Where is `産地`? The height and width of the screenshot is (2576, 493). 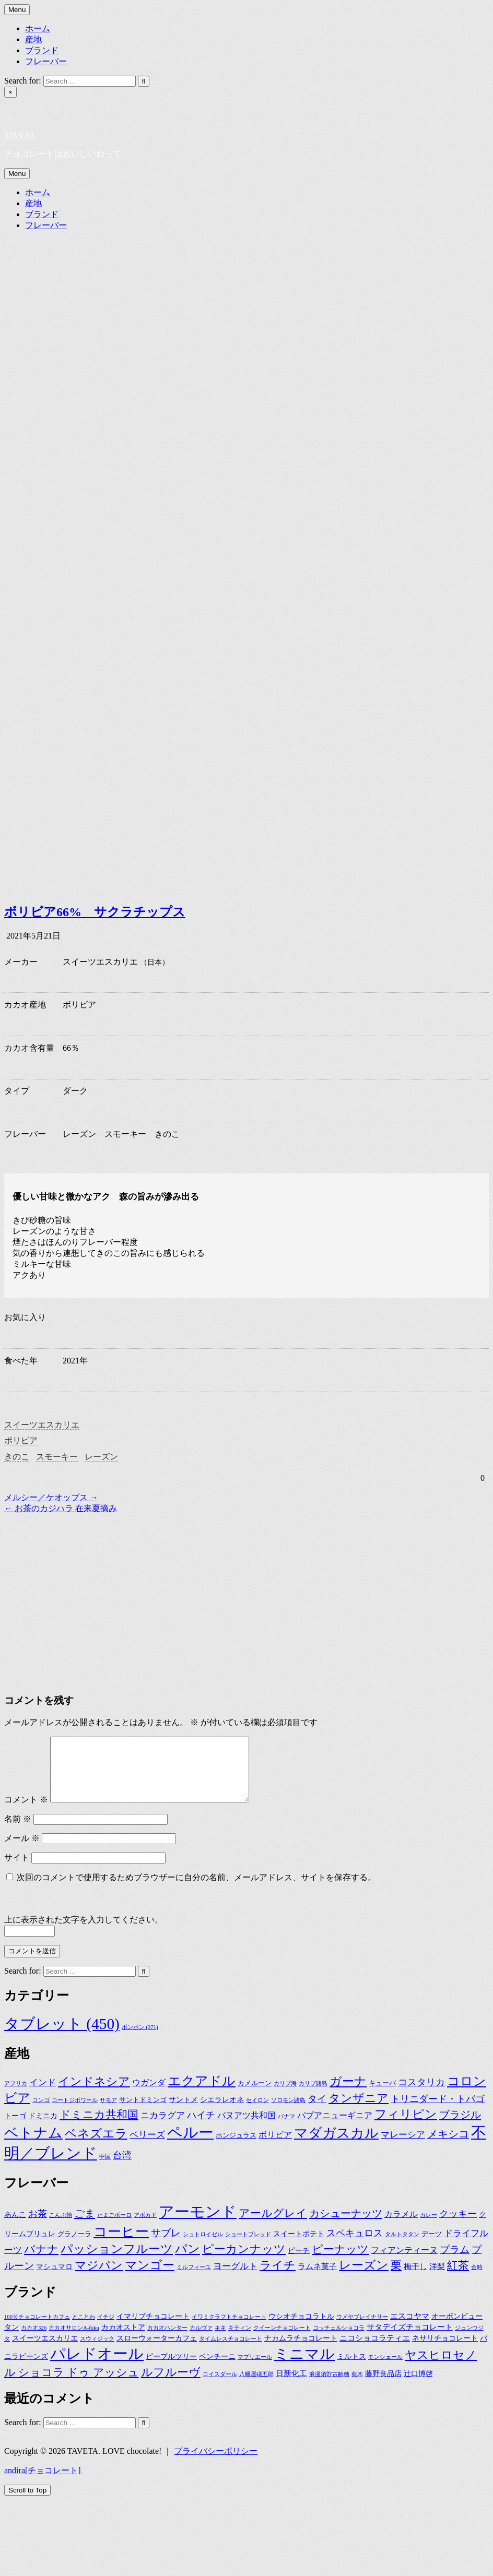 産地 is located at coordinates (33, 39).